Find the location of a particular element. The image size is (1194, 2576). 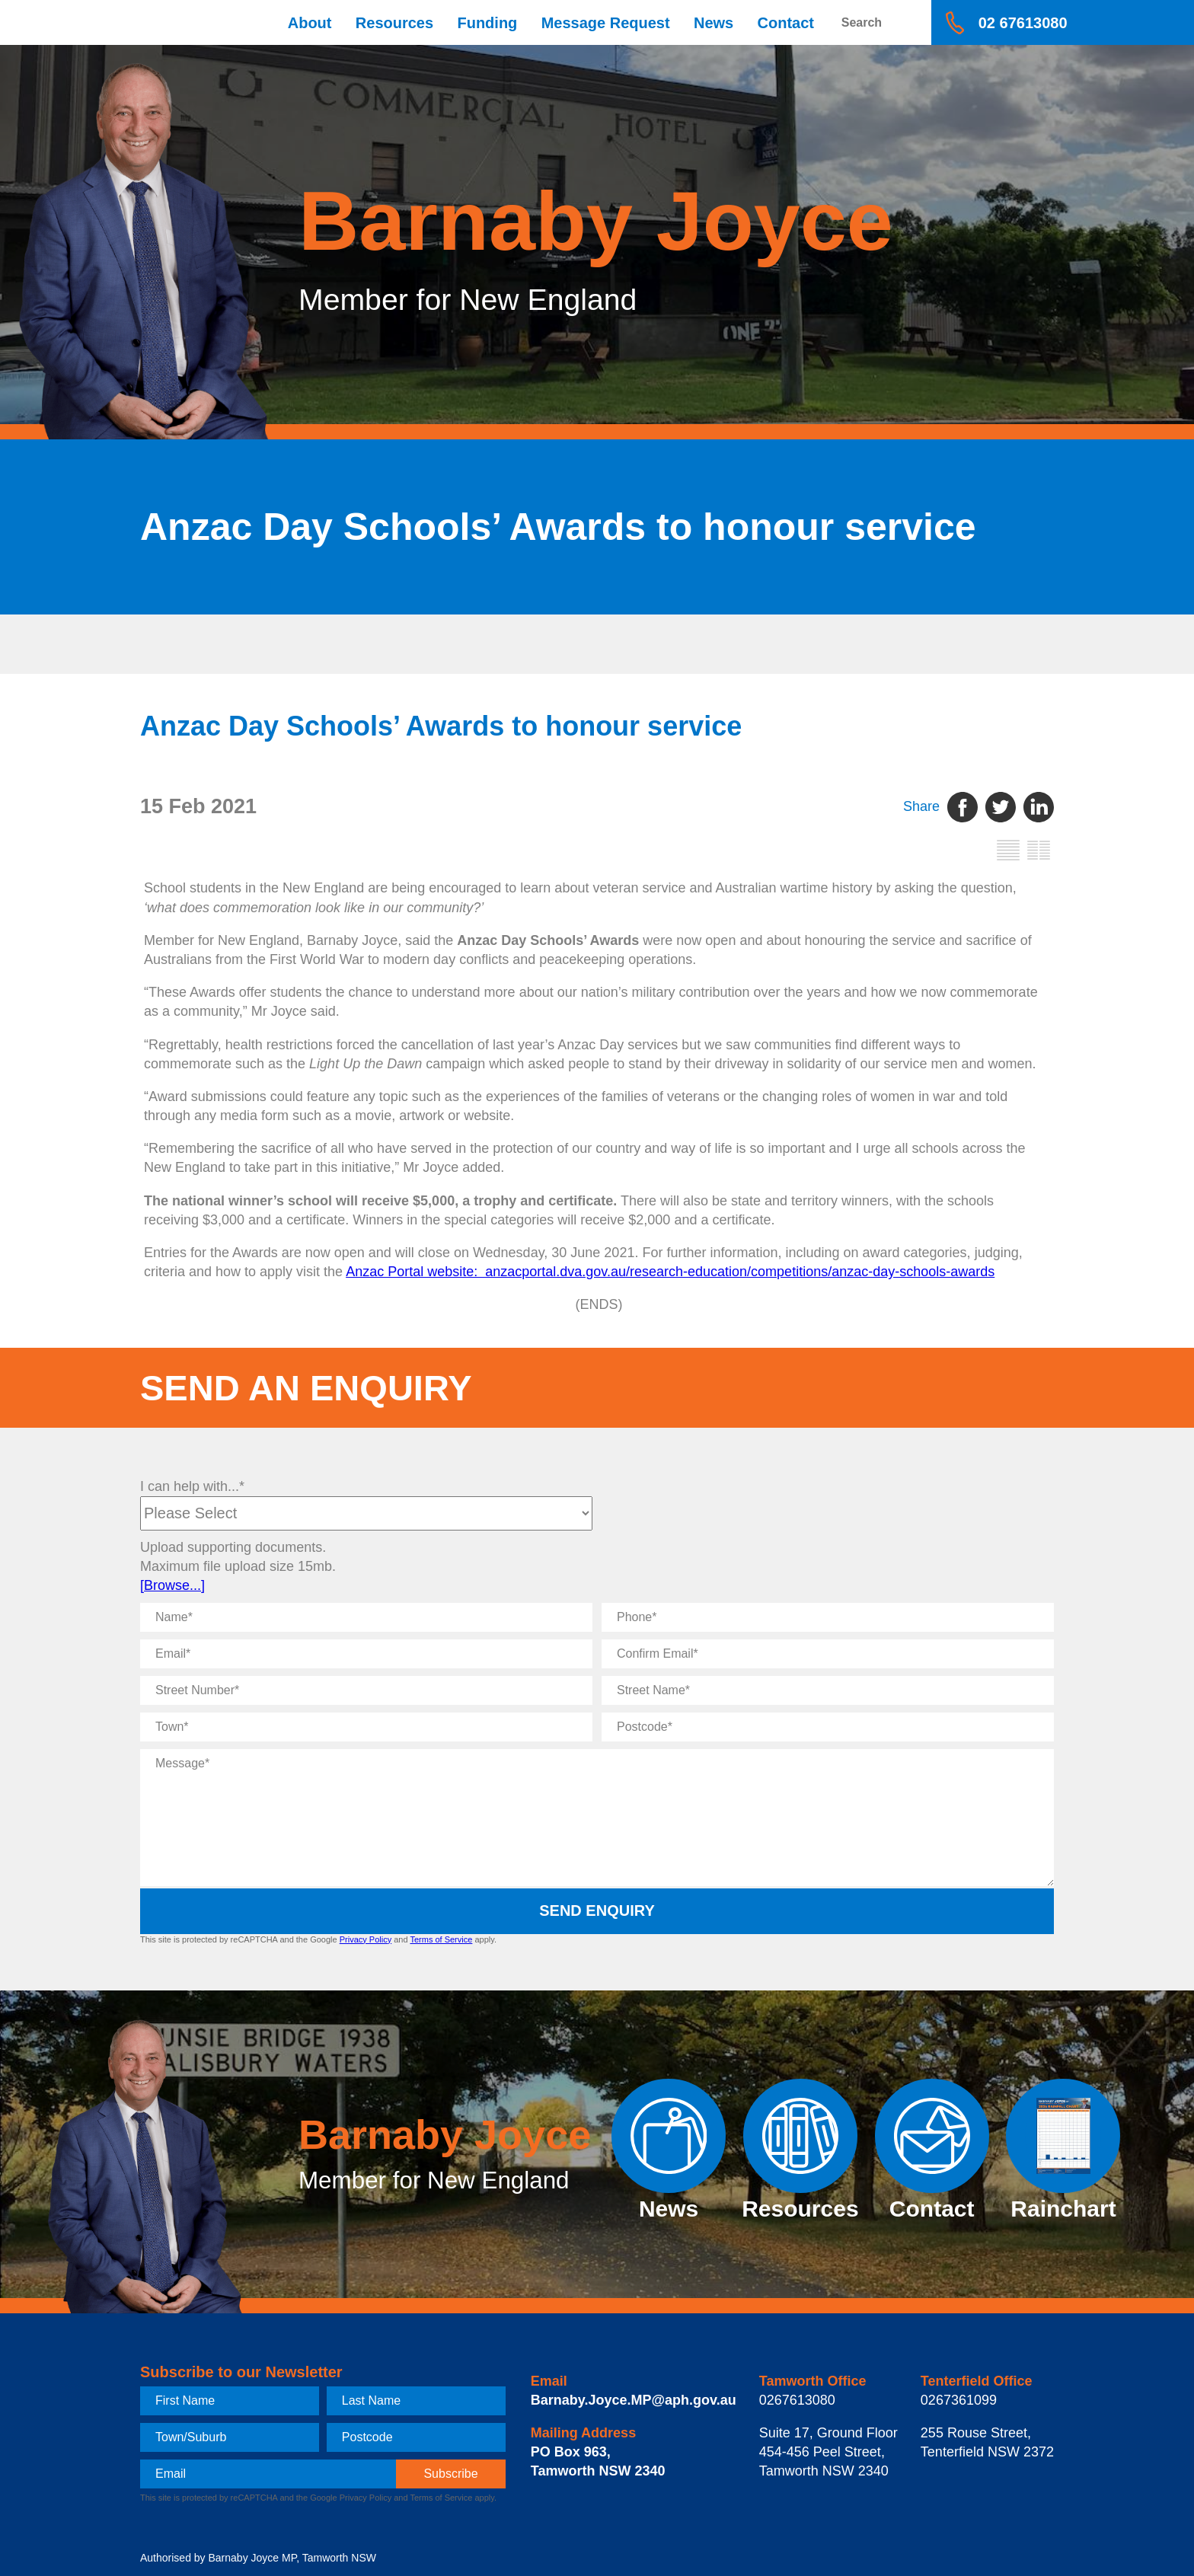

[Town] is located at coordinates (366, 1727).